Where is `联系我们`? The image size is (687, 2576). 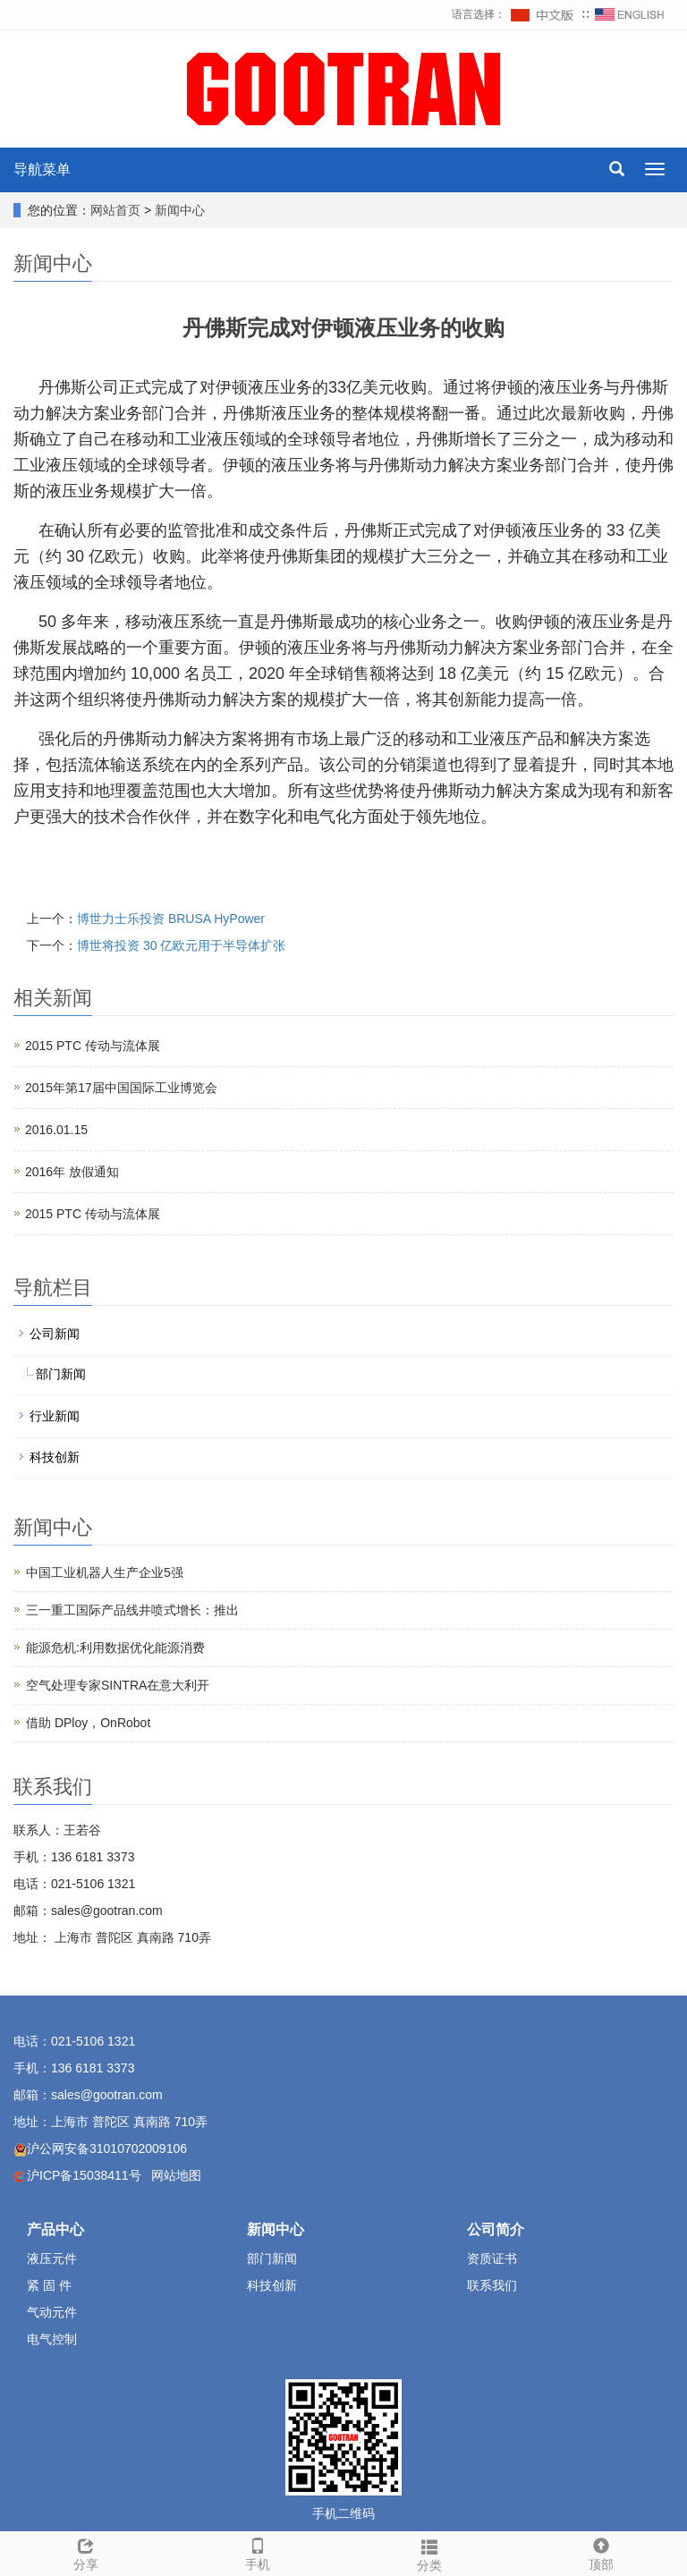 联系我们 is located at coordinates (492, 2285).